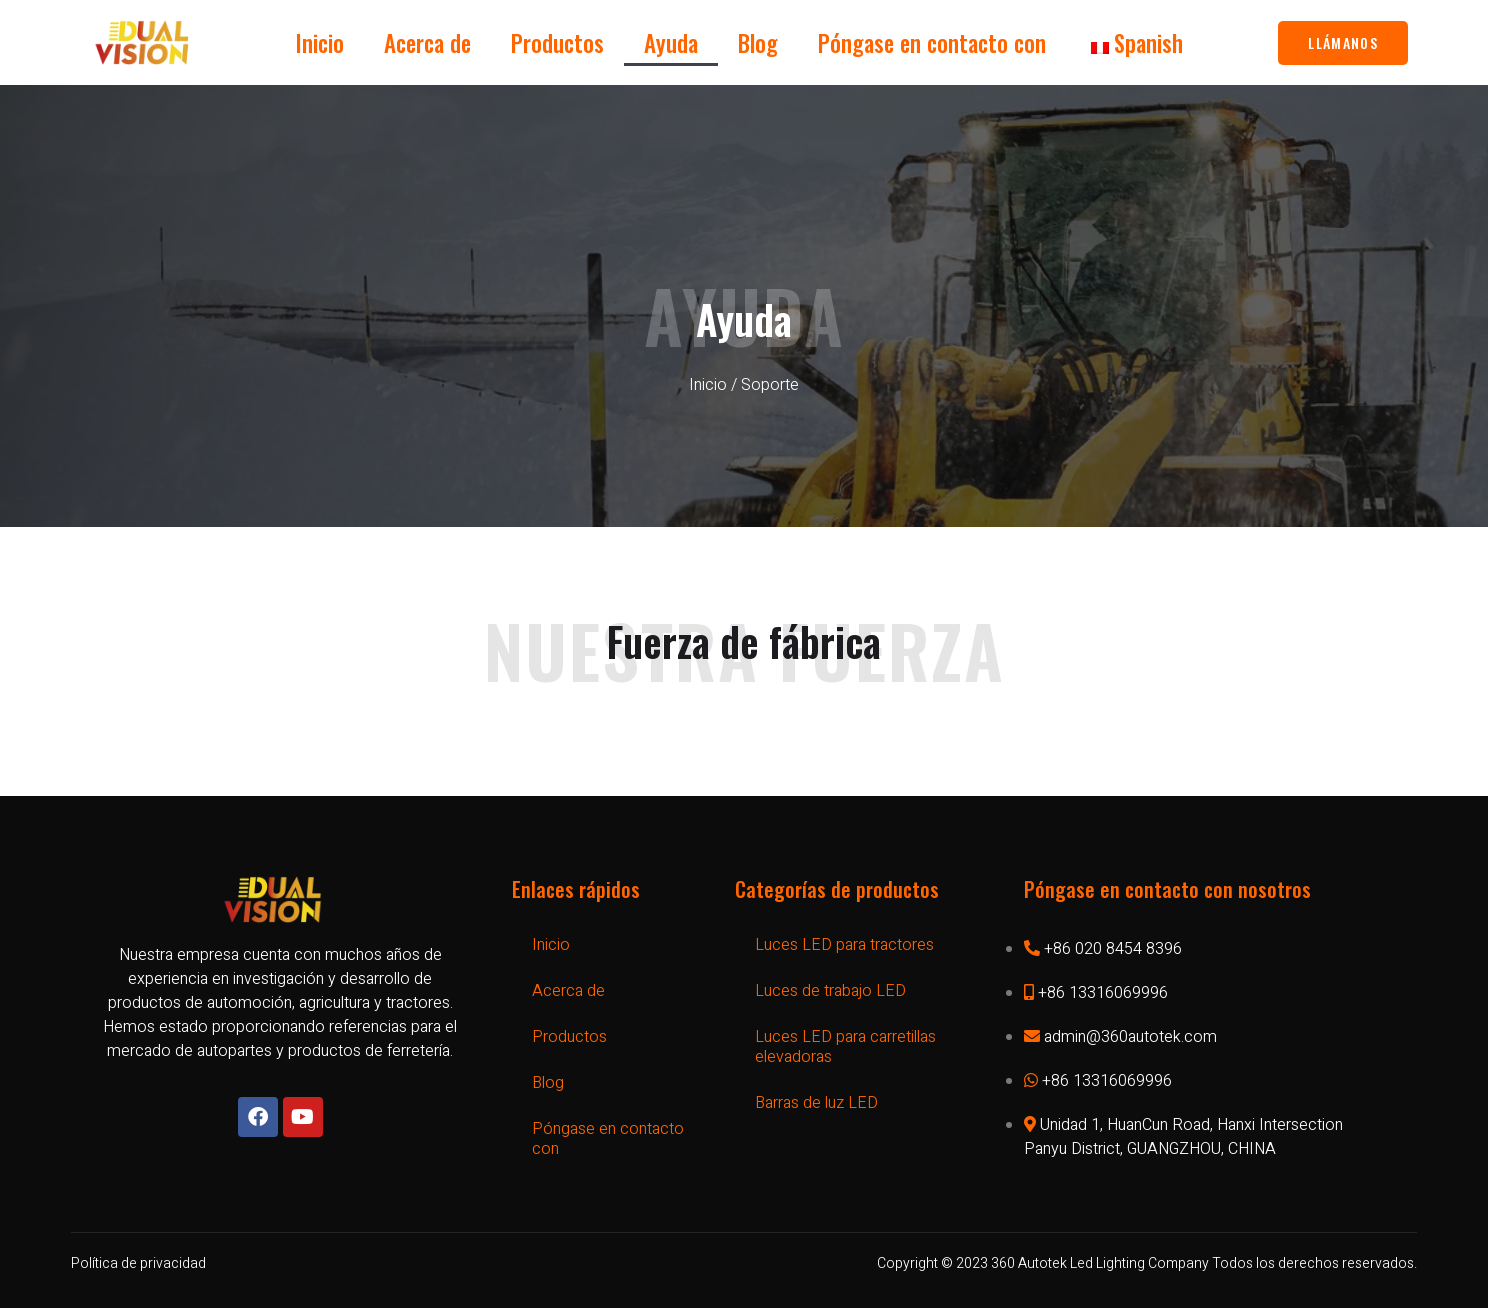 The width and height of the screenshot is (1488, 1308). I want to click on Política de privacidad, so click(138, 1263).